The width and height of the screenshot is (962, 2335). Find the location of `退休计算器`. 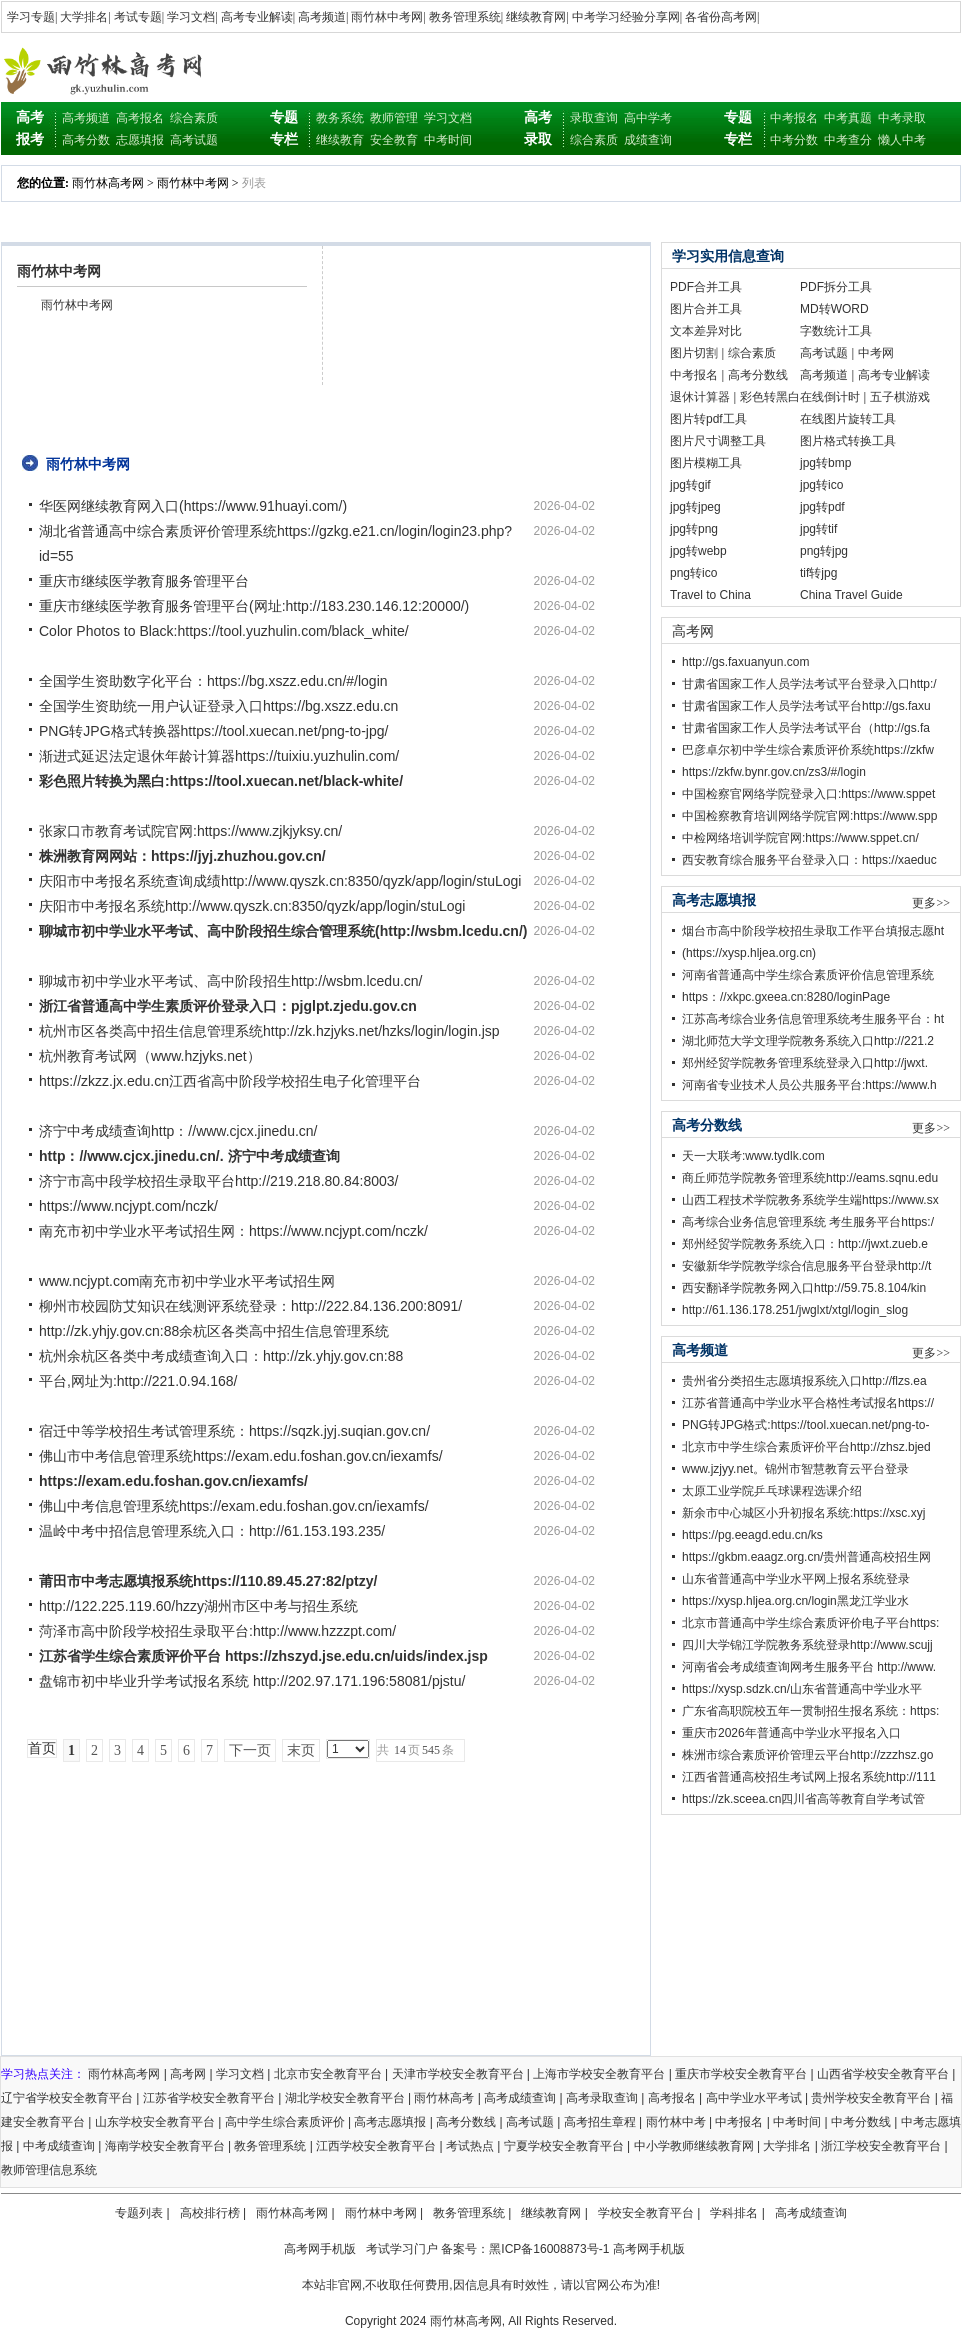

退休计算器 is located at coordinates (700, 397).